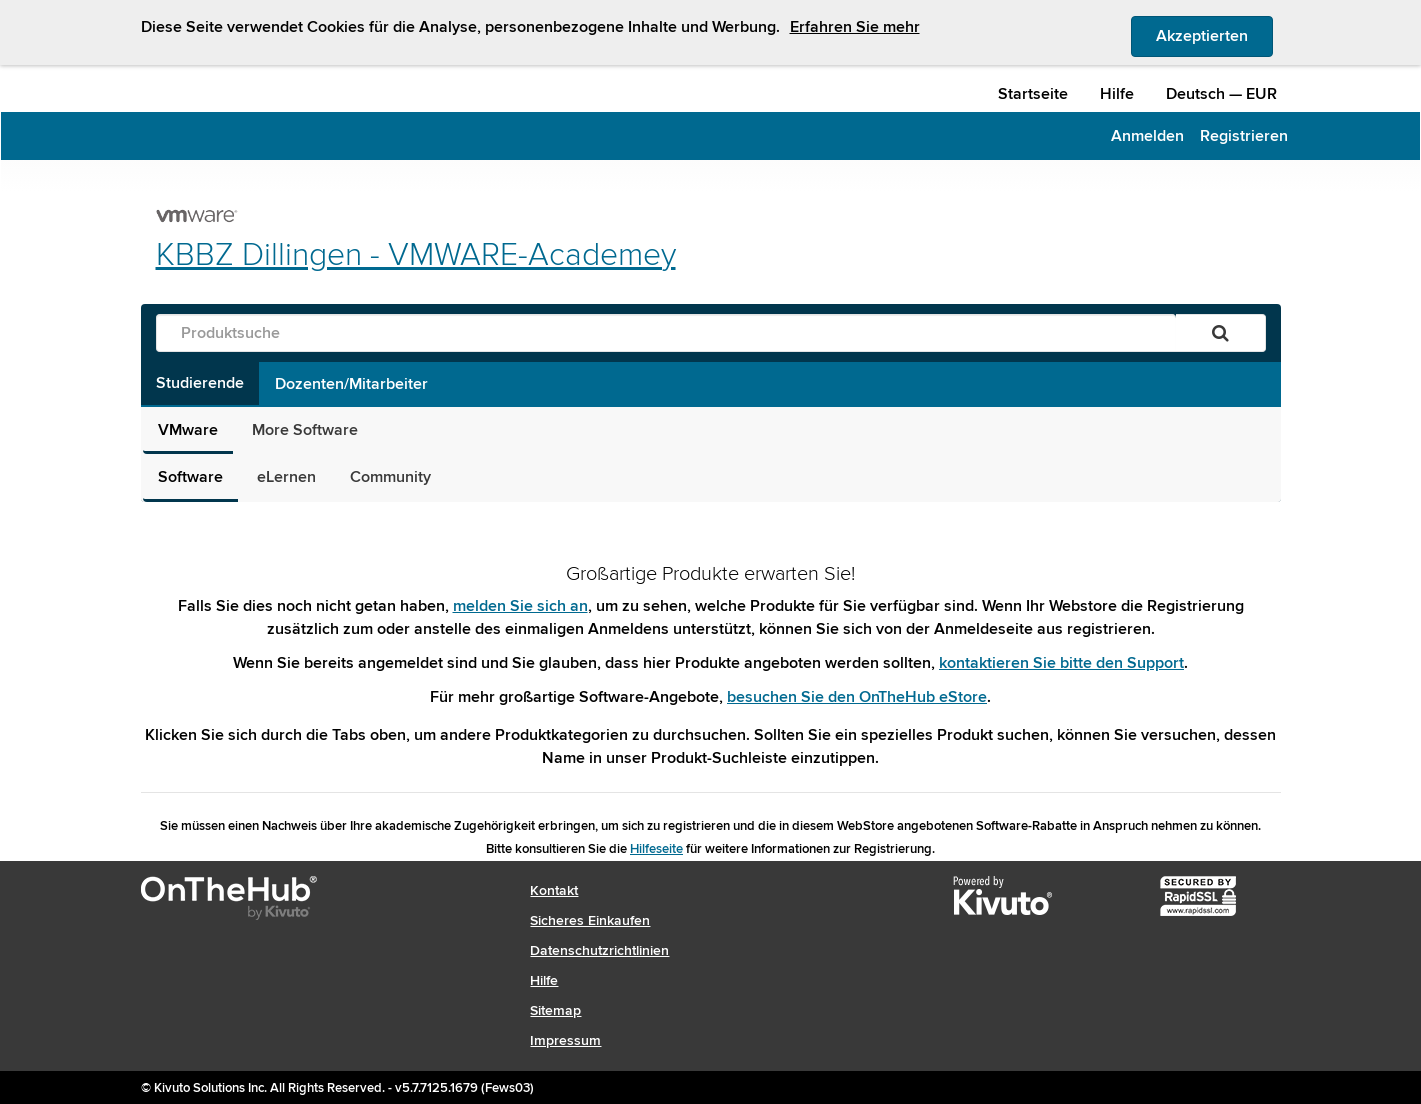  I want to click on Studierende, so click(200, 383).